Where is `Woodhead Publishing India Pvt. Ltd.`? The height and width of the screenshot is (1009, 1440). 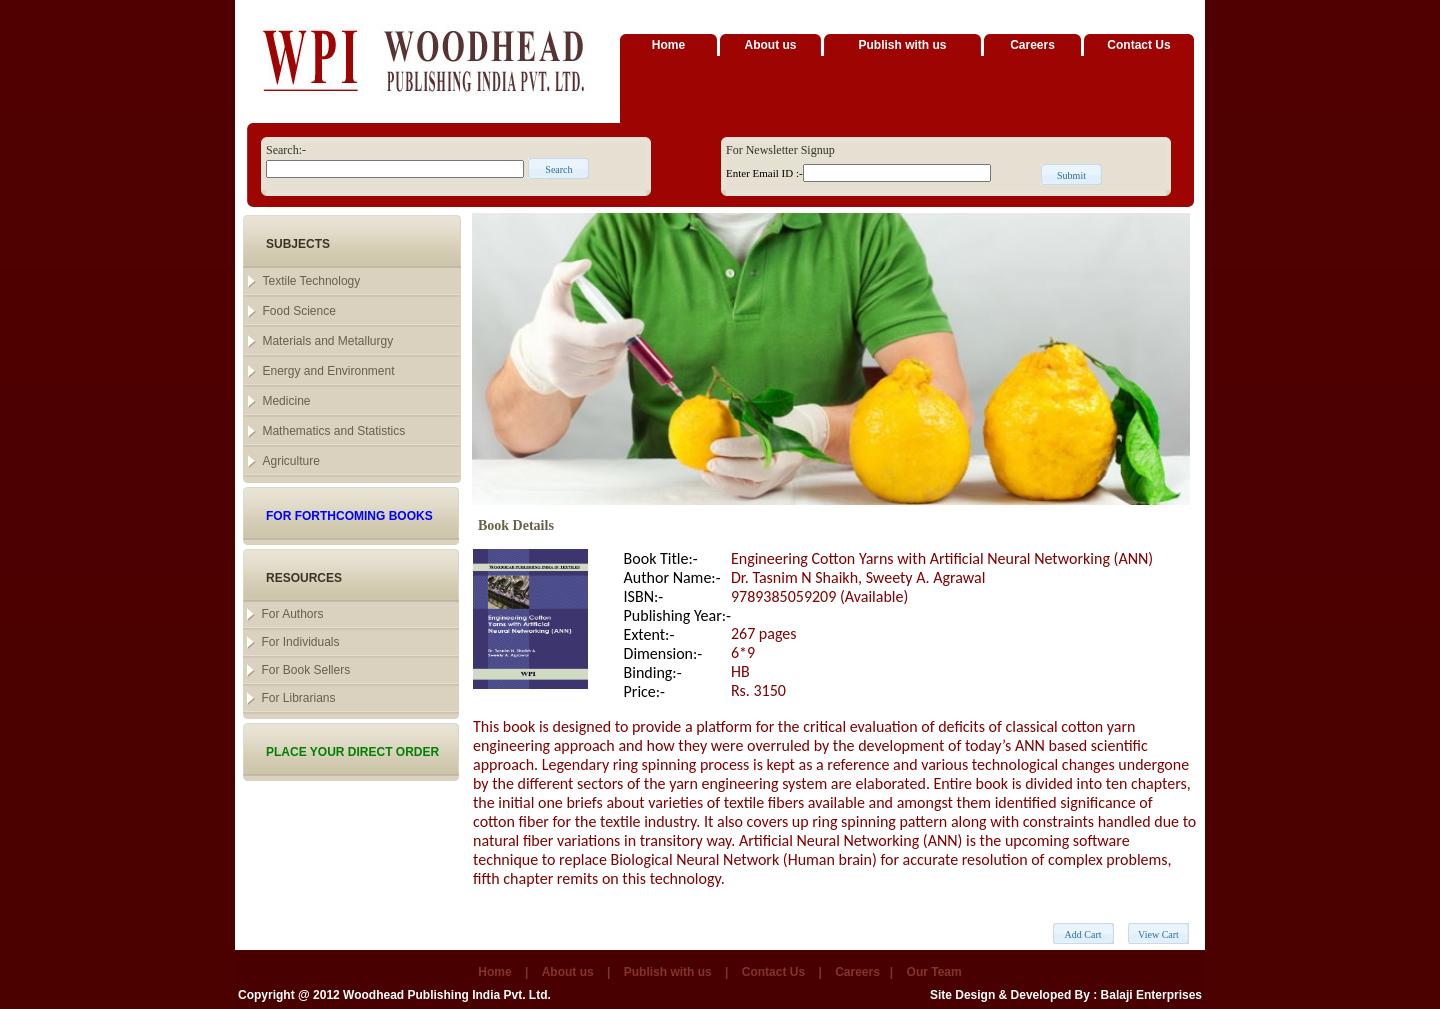 Woodhead Publishing India Pvt. Ltd. is located at coordinates (447, 995).